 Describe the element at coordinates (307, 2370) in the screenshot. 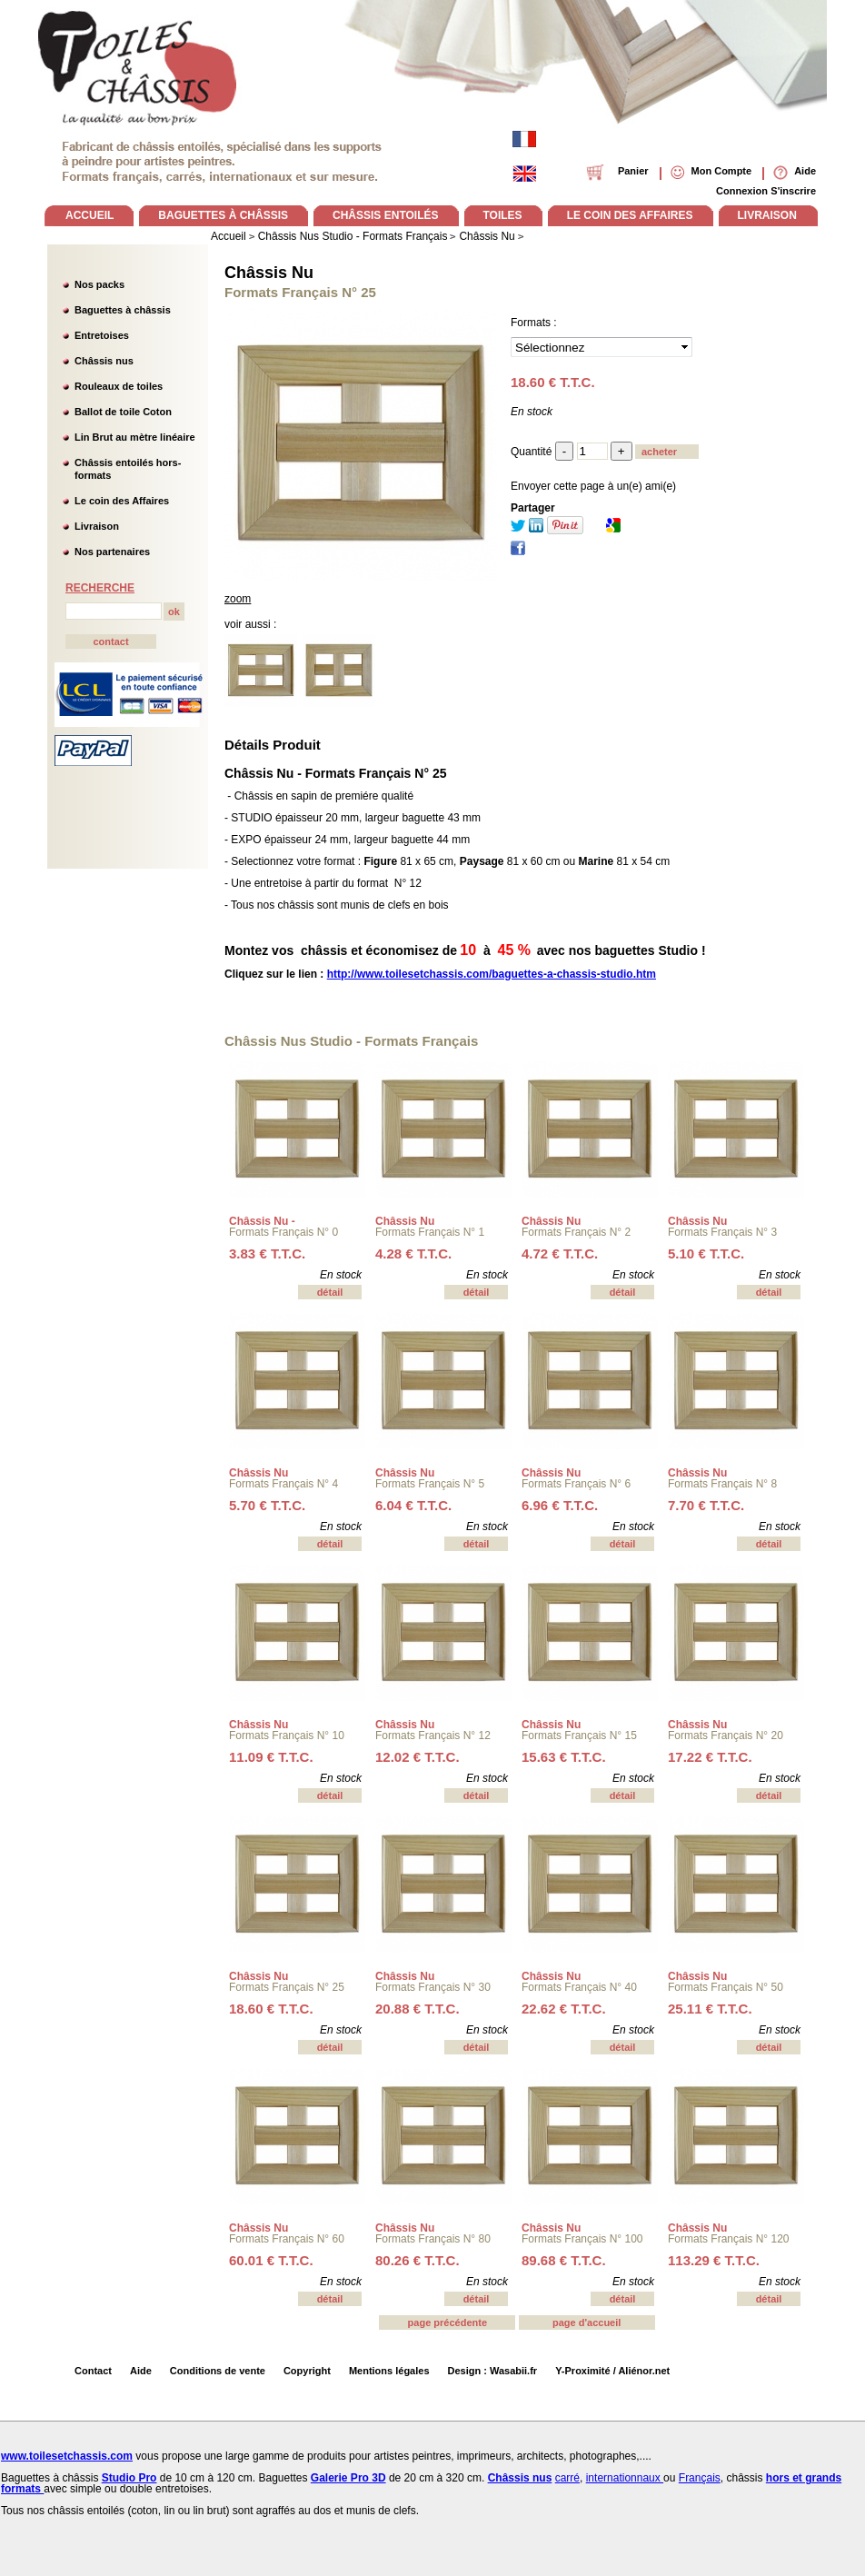

I see `Copyright` at that location.